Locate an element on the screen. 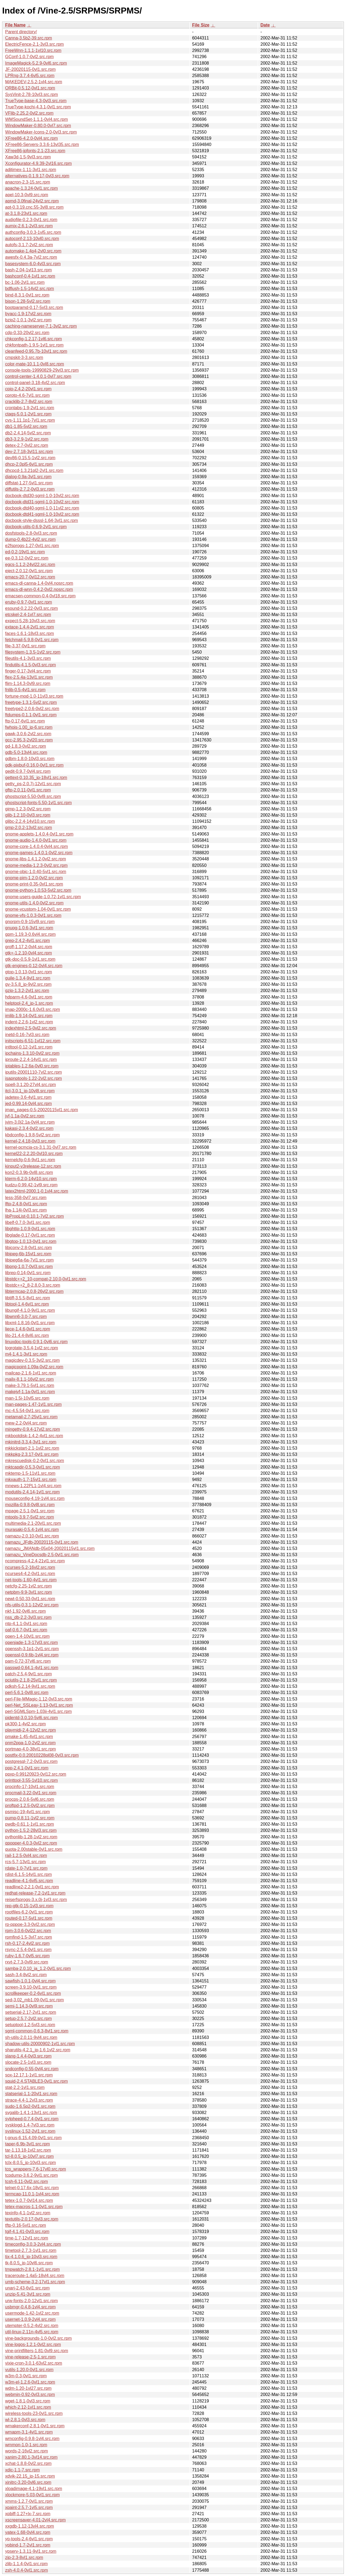 This screenshot has width=346, height=2576. rpm-3.0.6-0vl22.src.rpm is located at coordinates (28, 1930).